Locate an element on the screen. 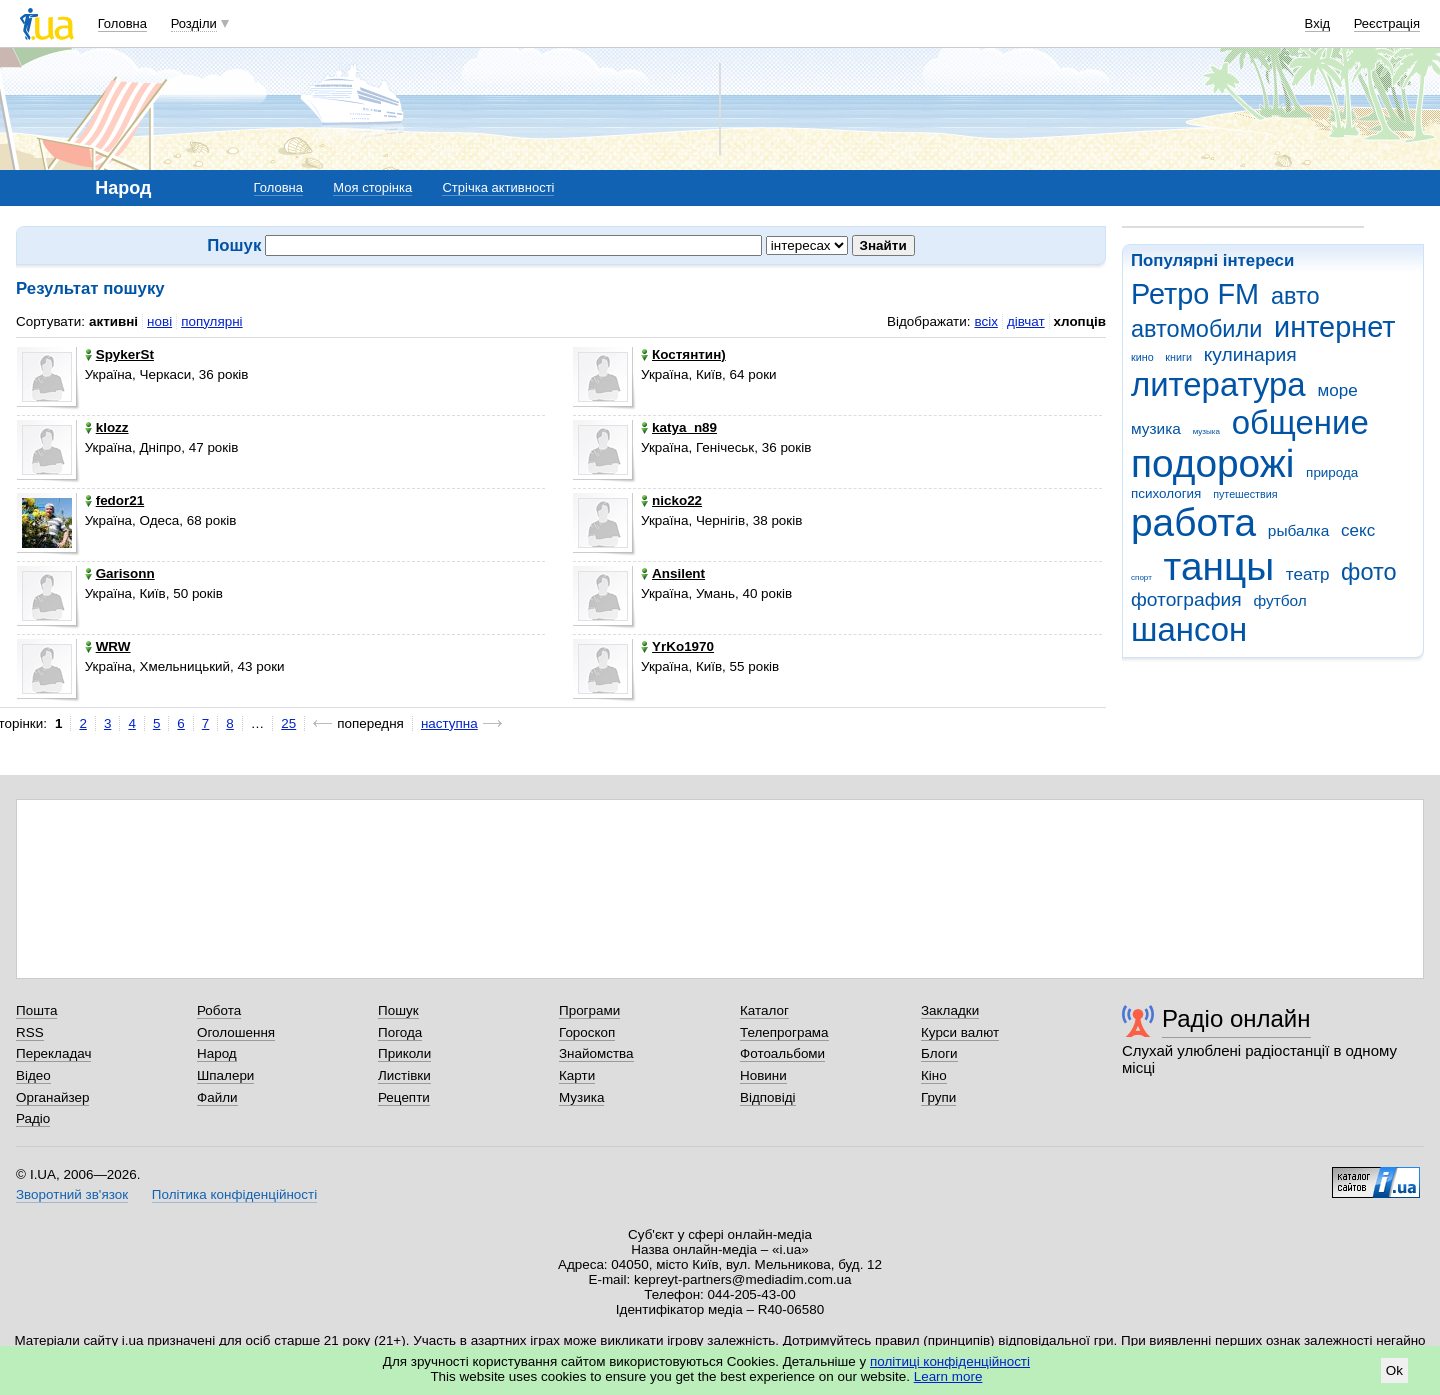 The image size is (1440, 1395). Вхід is located at coordinates (1318, 23).